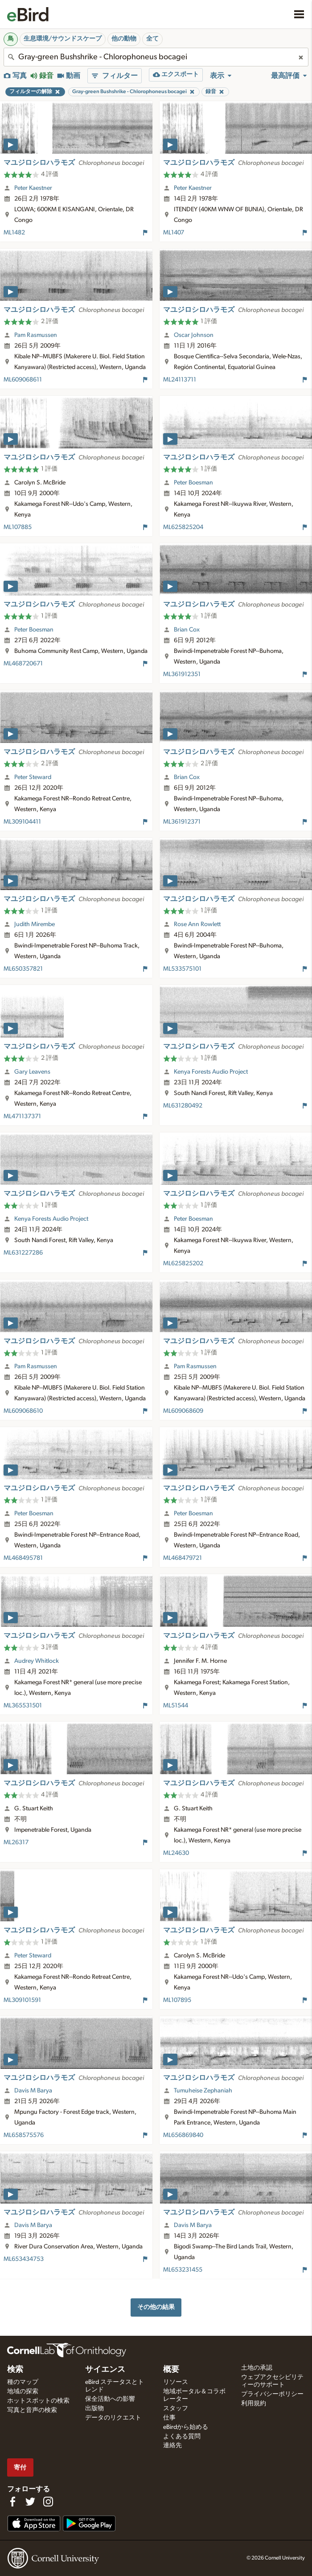 Image resolution: width=312 pixels, height=2576 pixels. What do you see at coordinates (23, 1705) in the screenshot?
I see `ML365531501` at bounding box center [23, 1705].